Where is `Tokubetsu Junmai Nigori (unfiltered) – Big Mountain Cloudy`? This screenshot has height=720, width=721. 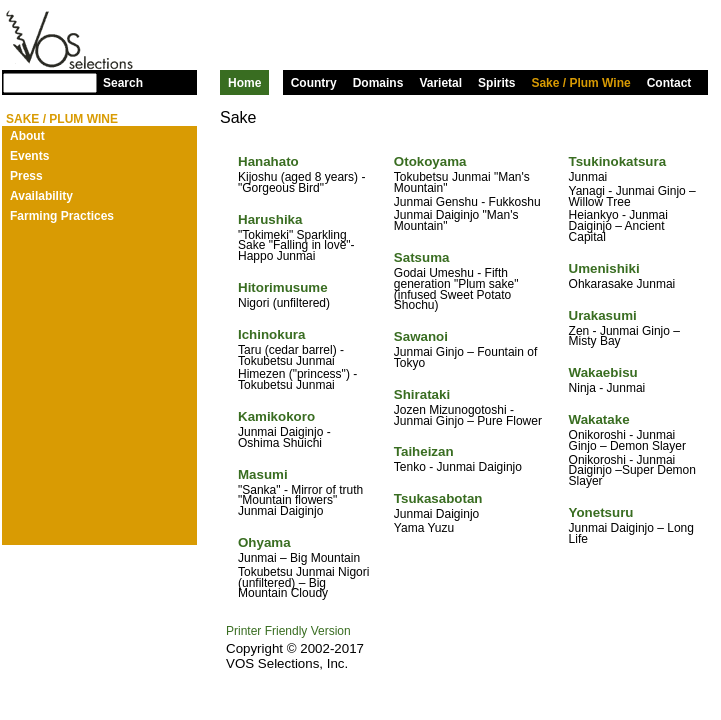
Tokubetsu Junmai Nigori (unfiltered) – Big Mountain Cloudy is located at coordinates (303, 583).